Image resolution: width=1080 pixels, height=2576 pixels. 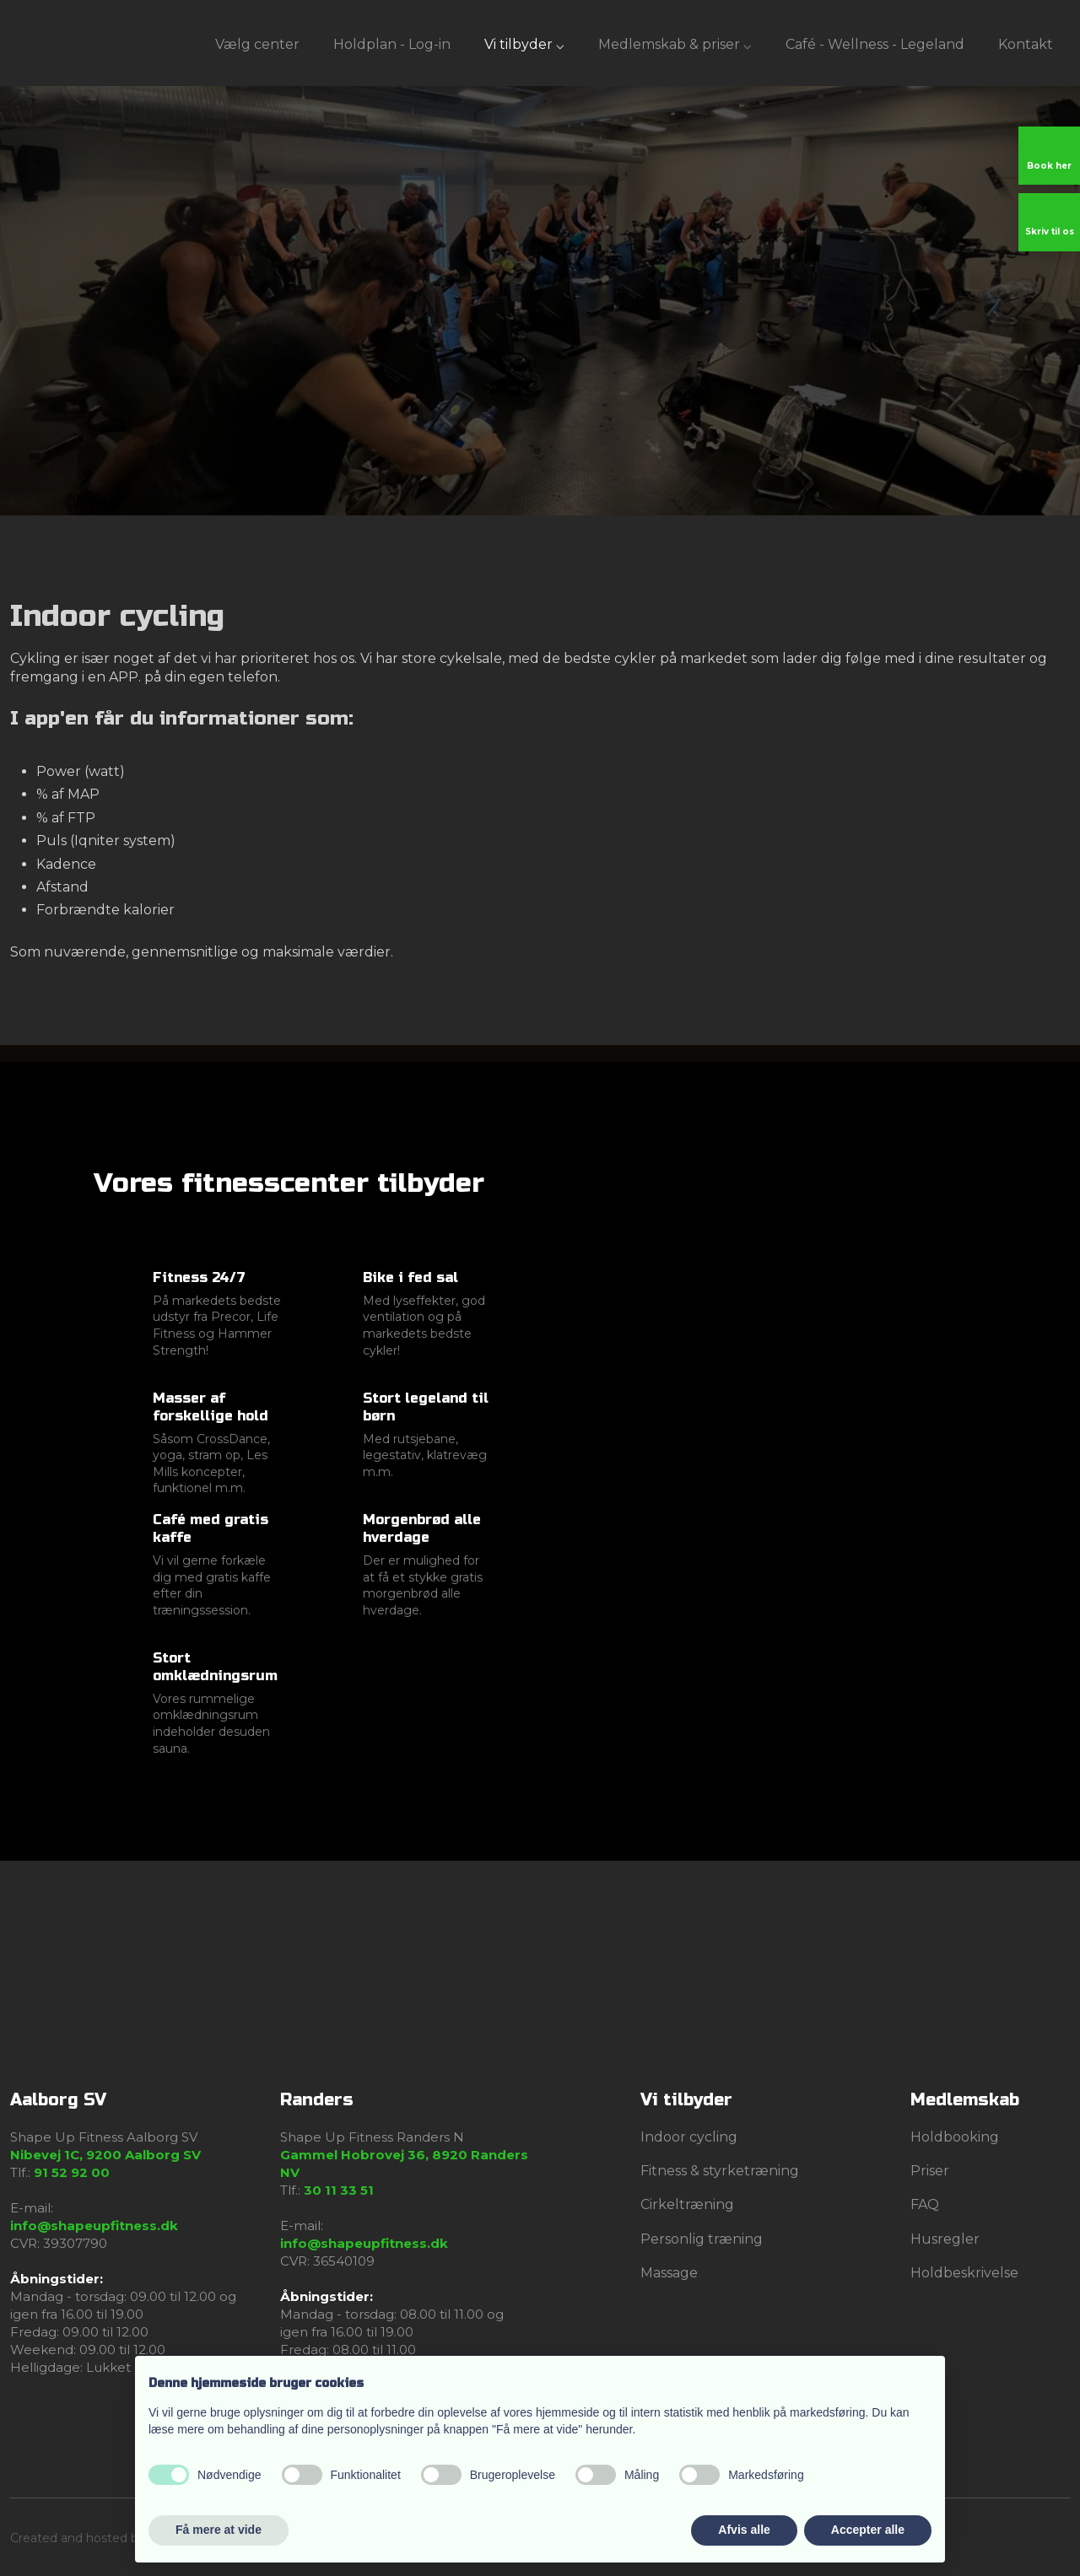 What do you see at coordinates (524, 44) in the screenshot?
I see `Vi tilbyder ⌵` at bounding box center [524, 44].